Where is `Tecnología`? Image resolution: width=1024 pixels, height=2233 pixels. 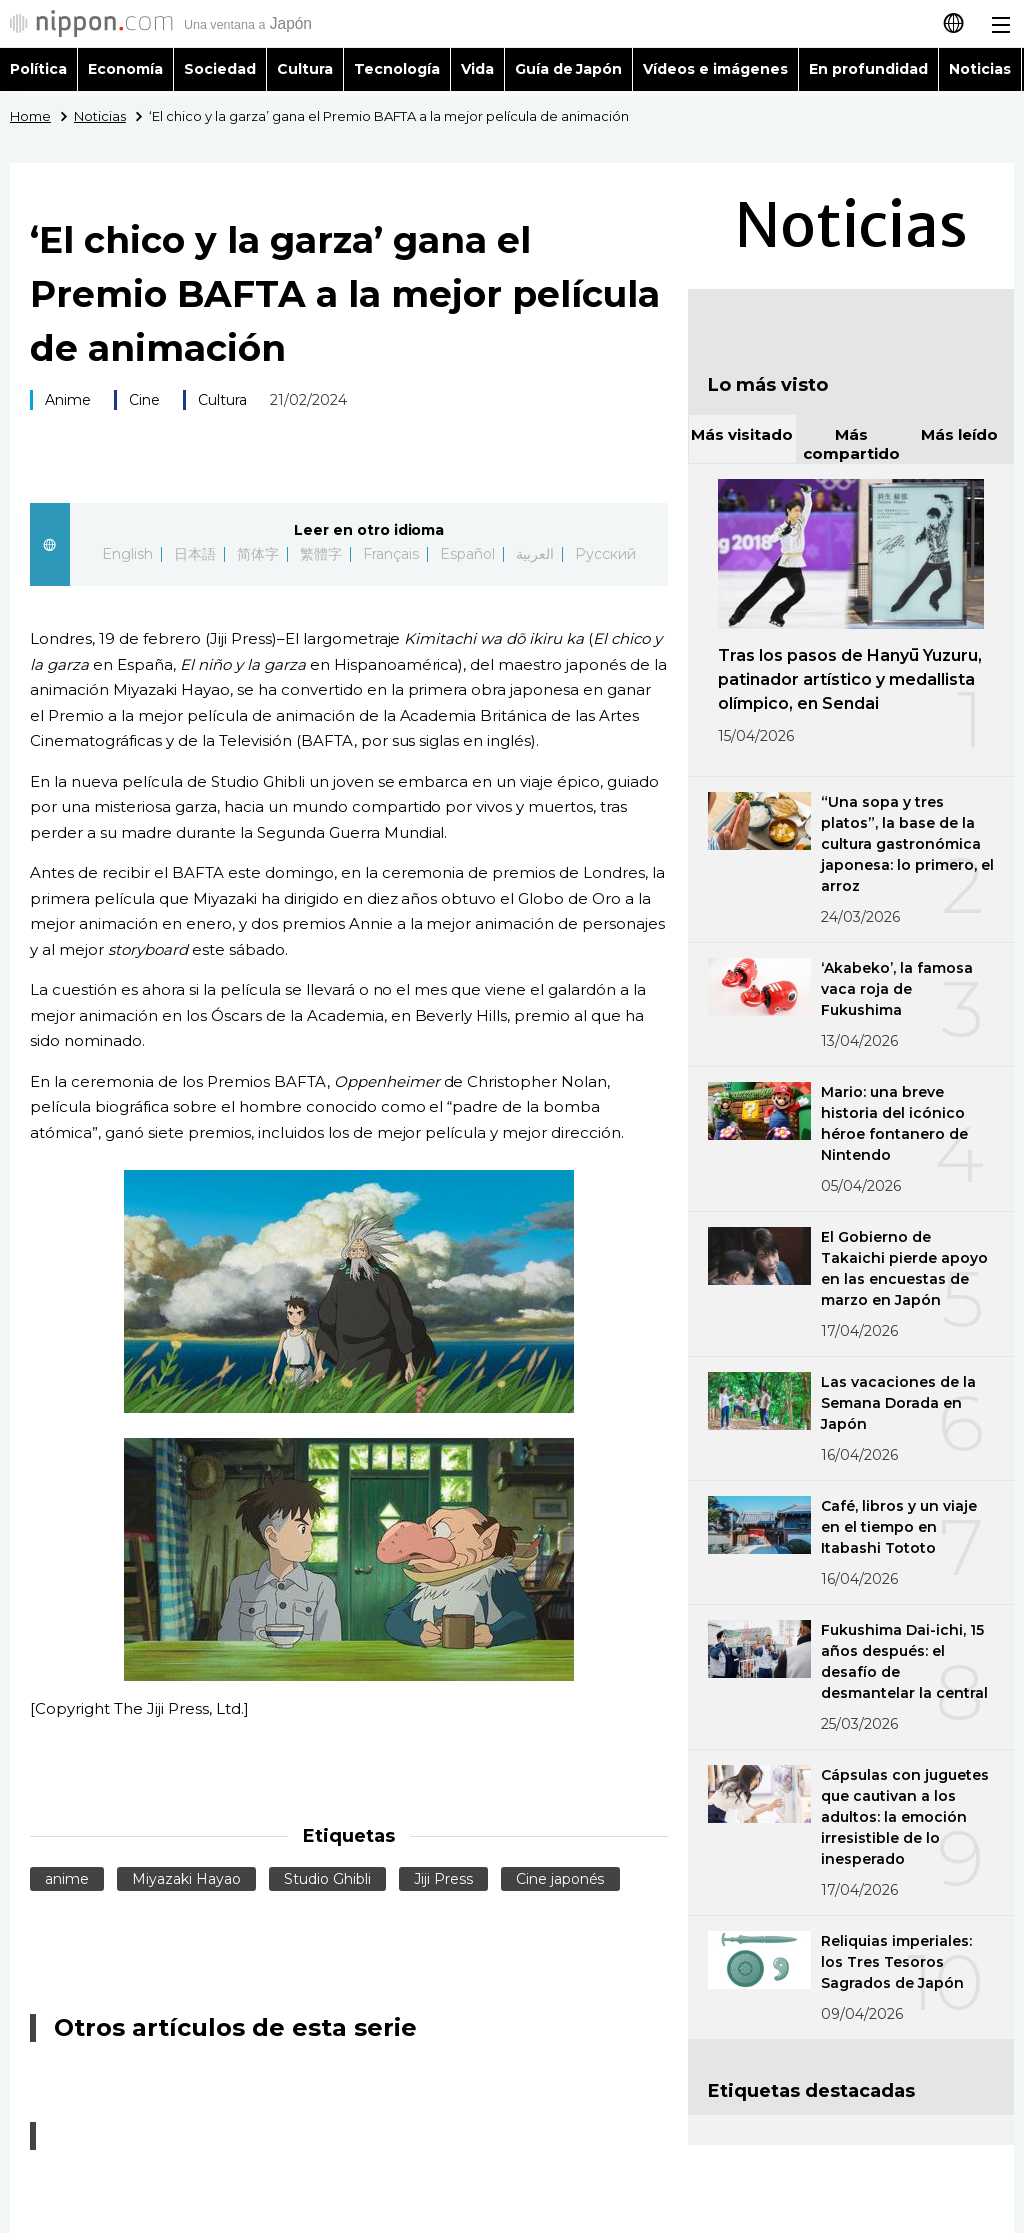 Tecnología is located at coordinates (397, 69).